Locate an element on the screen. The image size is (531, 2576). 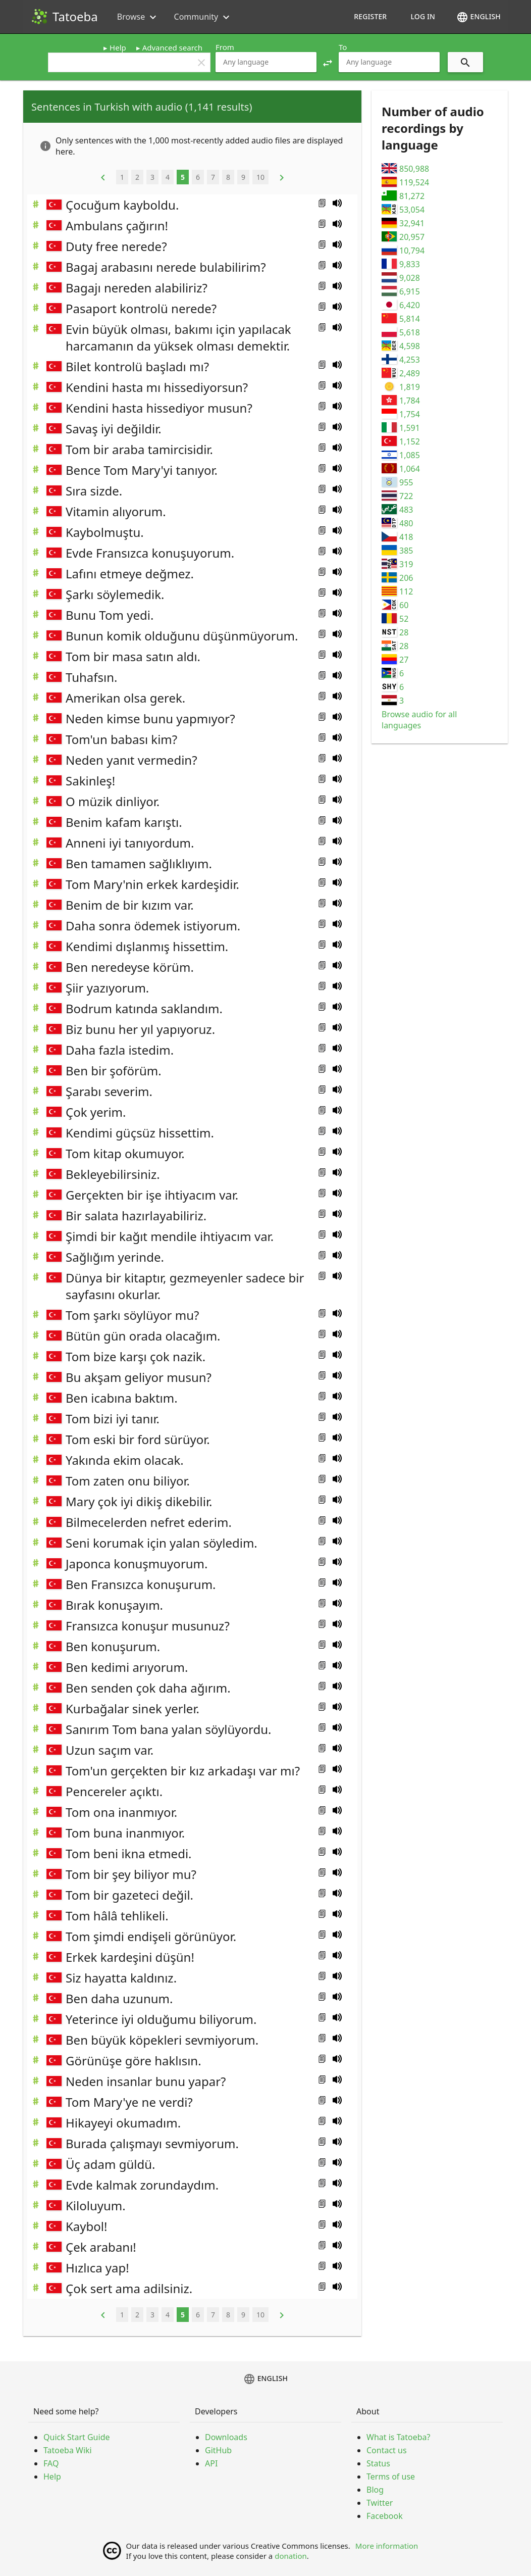
Register is located at coordinates (370, 16).